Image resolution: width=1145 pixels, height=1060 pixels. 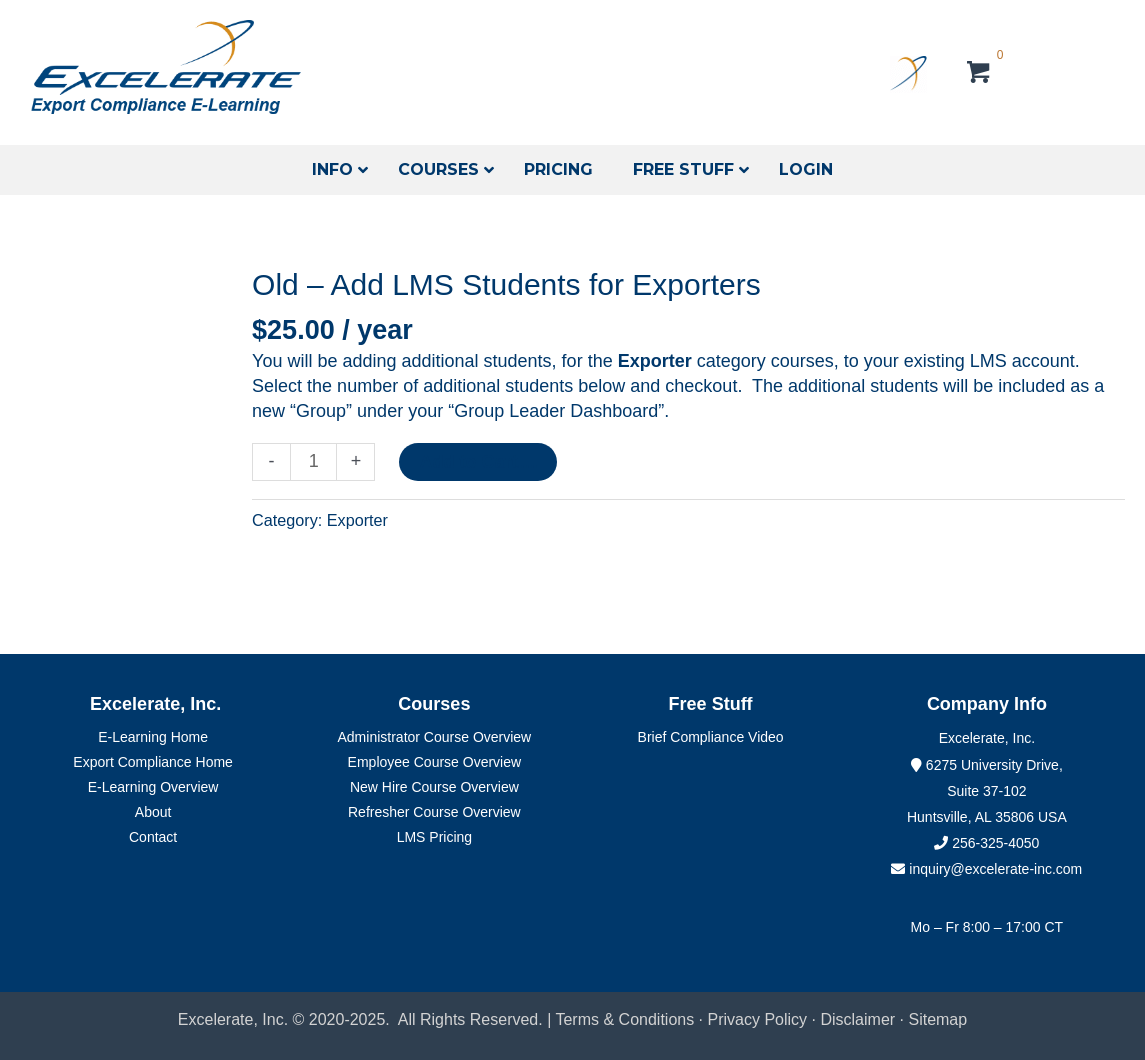 What do you see at coordinates (153, 837) in the screenshot?
I see `Contact [menuitem]` at bounding box center [153, 837].